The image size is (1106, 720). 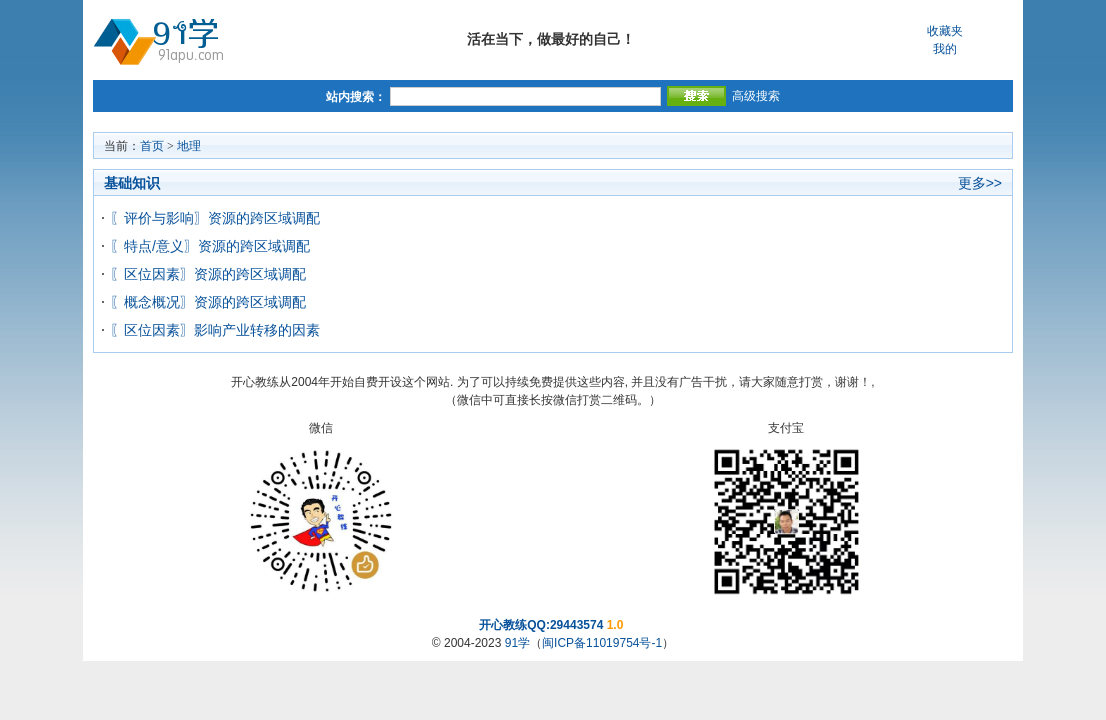 What do you see at coordinates (215, 218) in the screenshot?
I see `〖评价与影响〗资源的跨区域调配` at bounding box center [215, 218].